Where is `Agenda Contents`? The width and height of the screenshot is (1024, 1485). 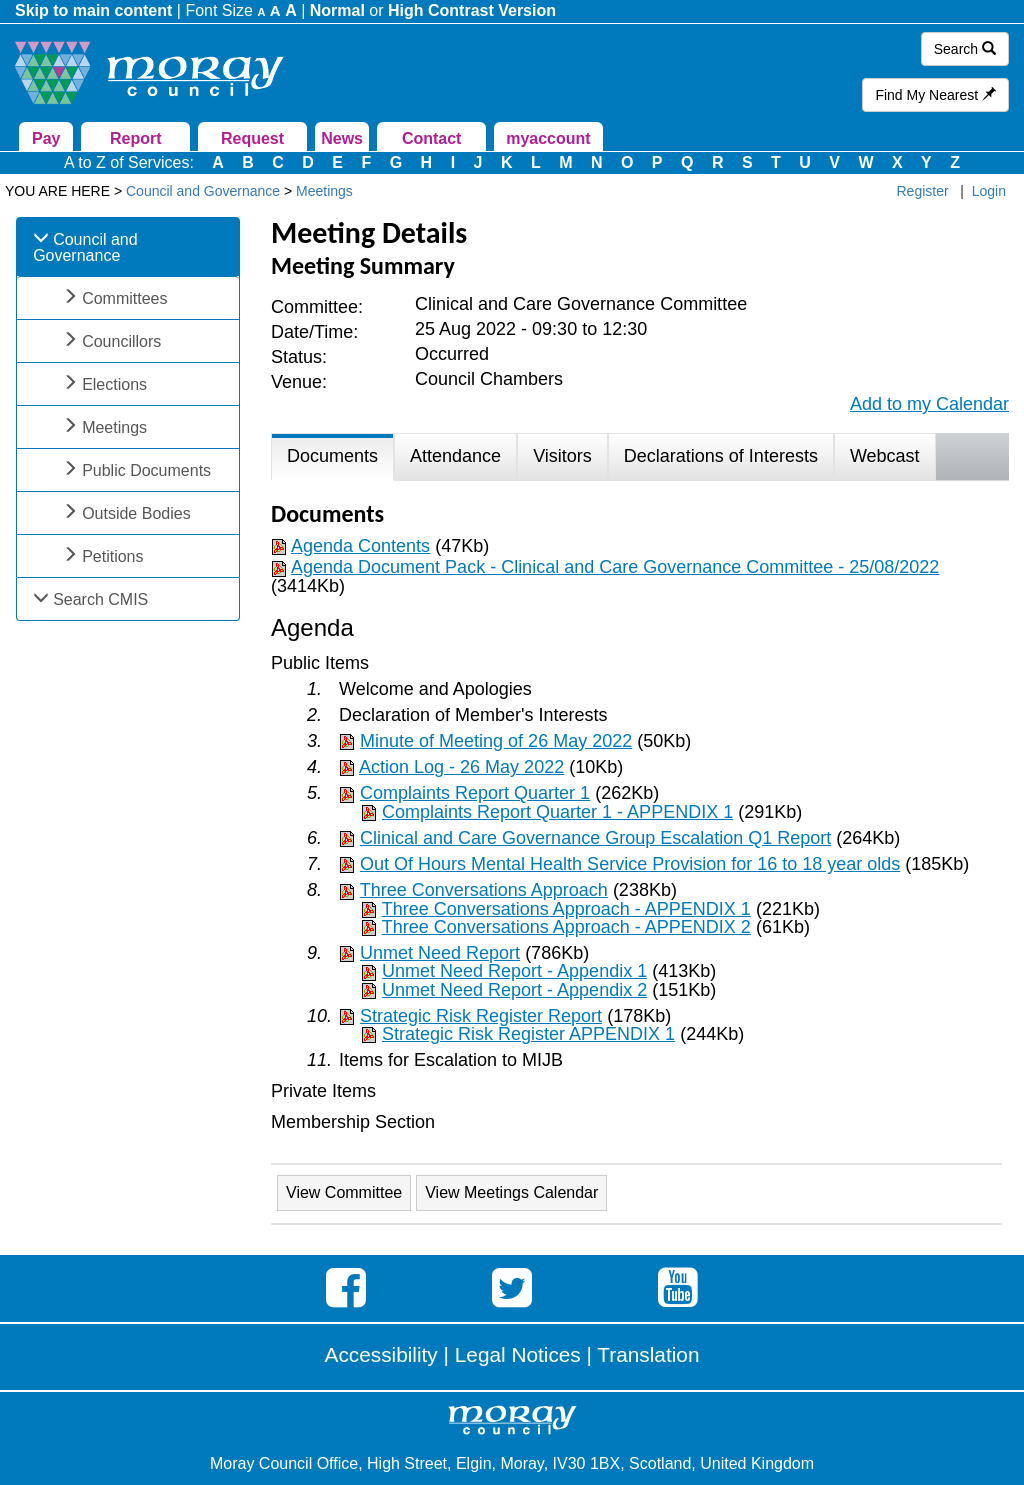 Agenda Contents is located at coordinates (360, 546).